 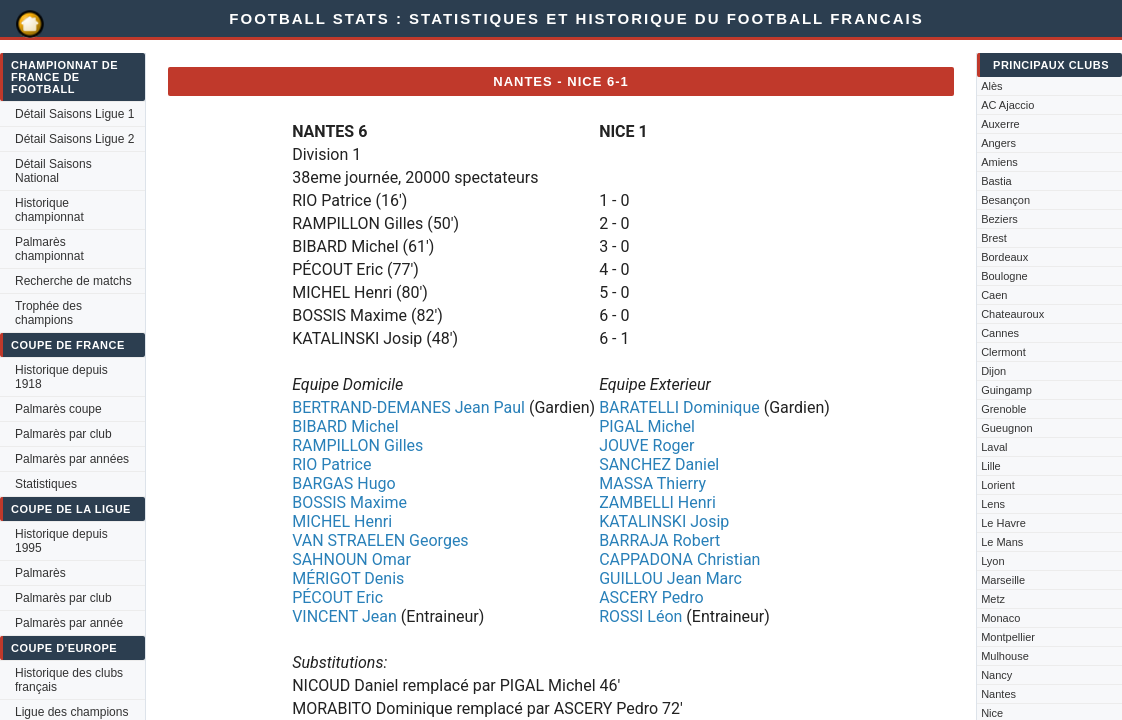 What do you see at coordinates (69, 623) in the screenshot?
I see `Palmarès par année` at bounding box center [69, 623].